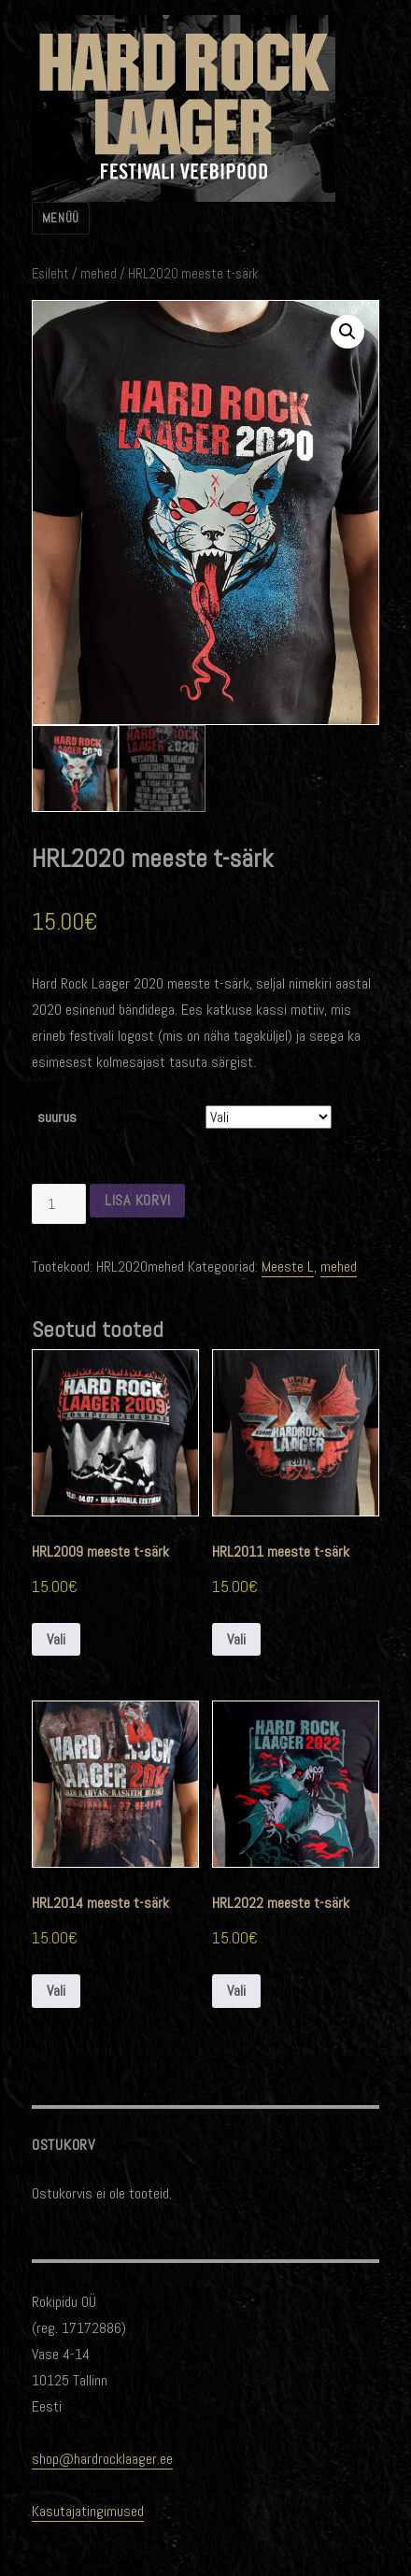 This screenshot has height=2576, width=411. What do you see at coordinates (236, 1990) in the screenshot?
I see `Vali [Vali tootele “HRL2022 meeste t-särk” omadused]` at bounding box center [236, 1990].